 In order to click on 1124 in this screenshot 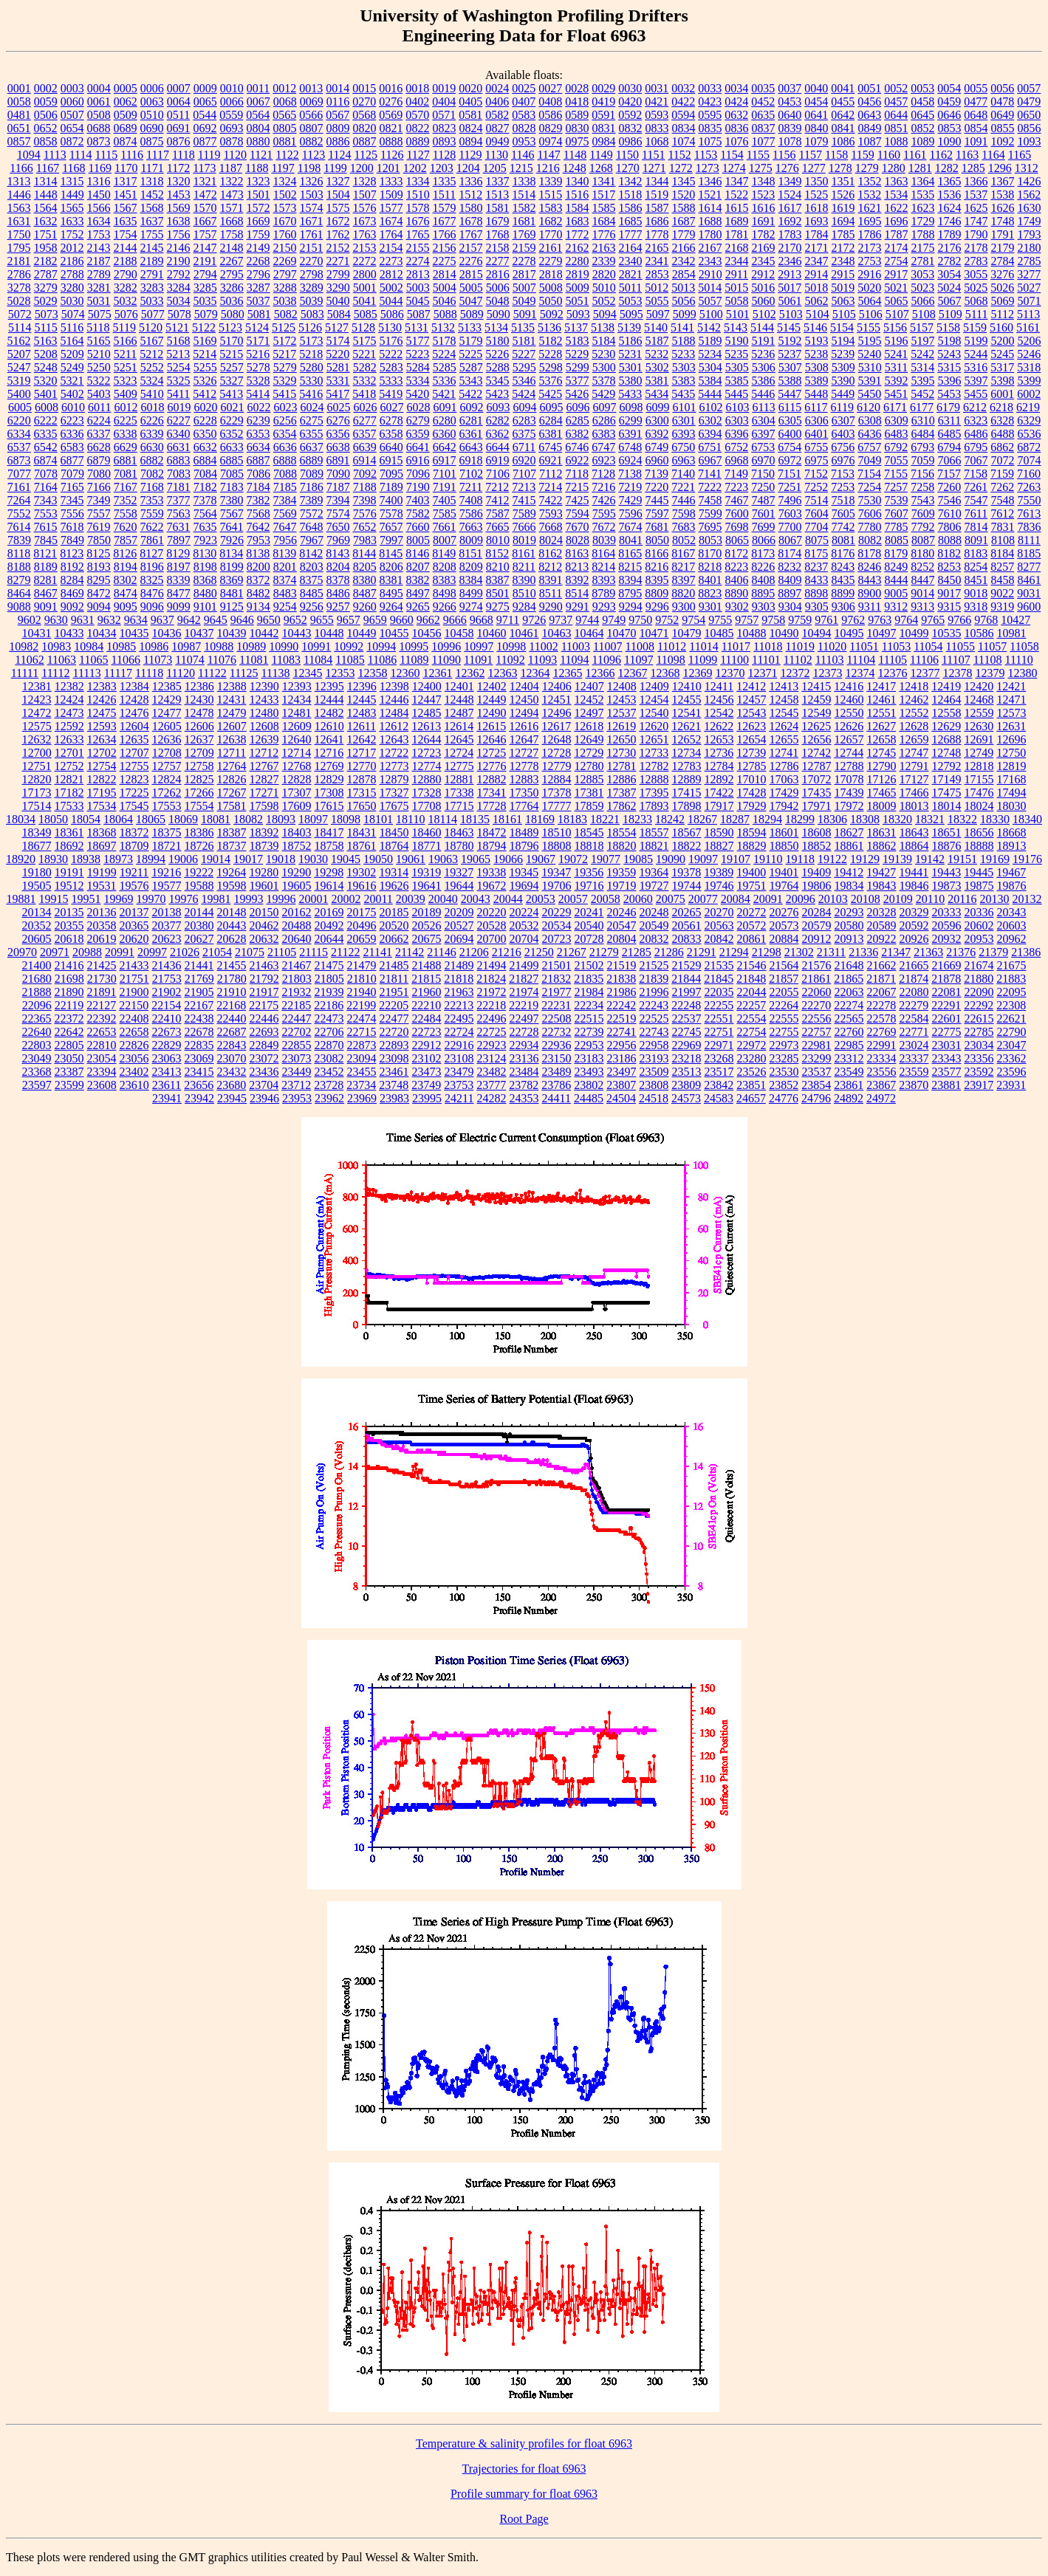, I will do `click(339, 154)`.